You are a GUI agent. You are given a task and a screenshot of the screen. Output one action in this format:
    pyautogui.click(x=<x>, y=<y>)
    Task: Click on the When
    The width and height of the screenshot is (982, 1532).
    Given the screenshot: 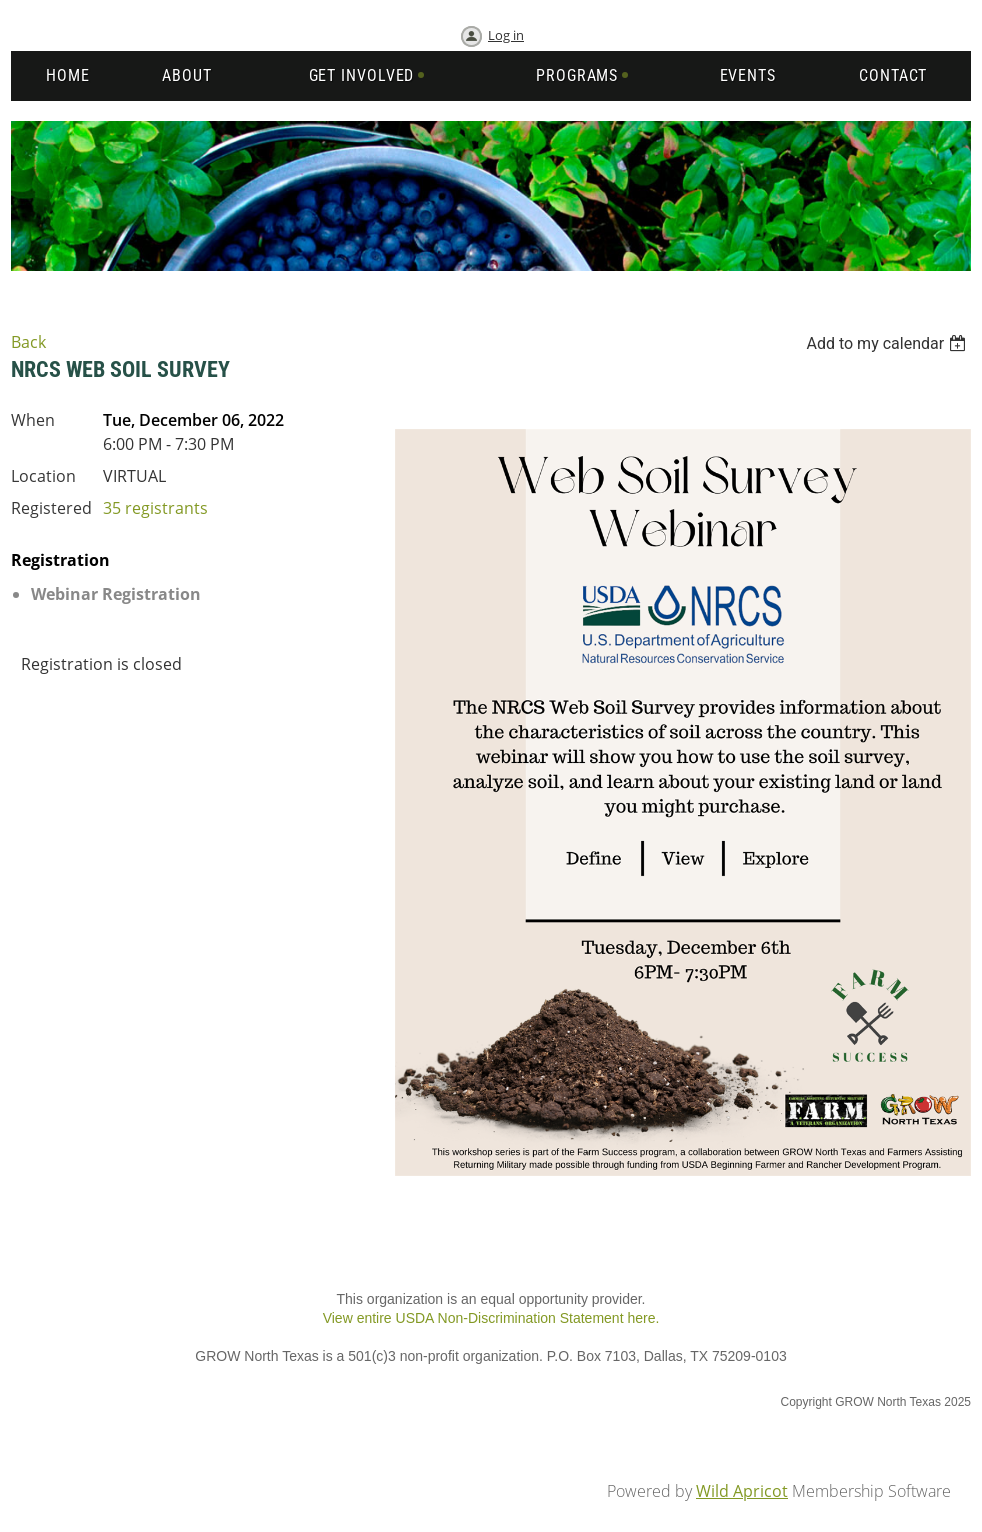 What is the action you would take?
    pyautogui.click(x=33, y=420)
    